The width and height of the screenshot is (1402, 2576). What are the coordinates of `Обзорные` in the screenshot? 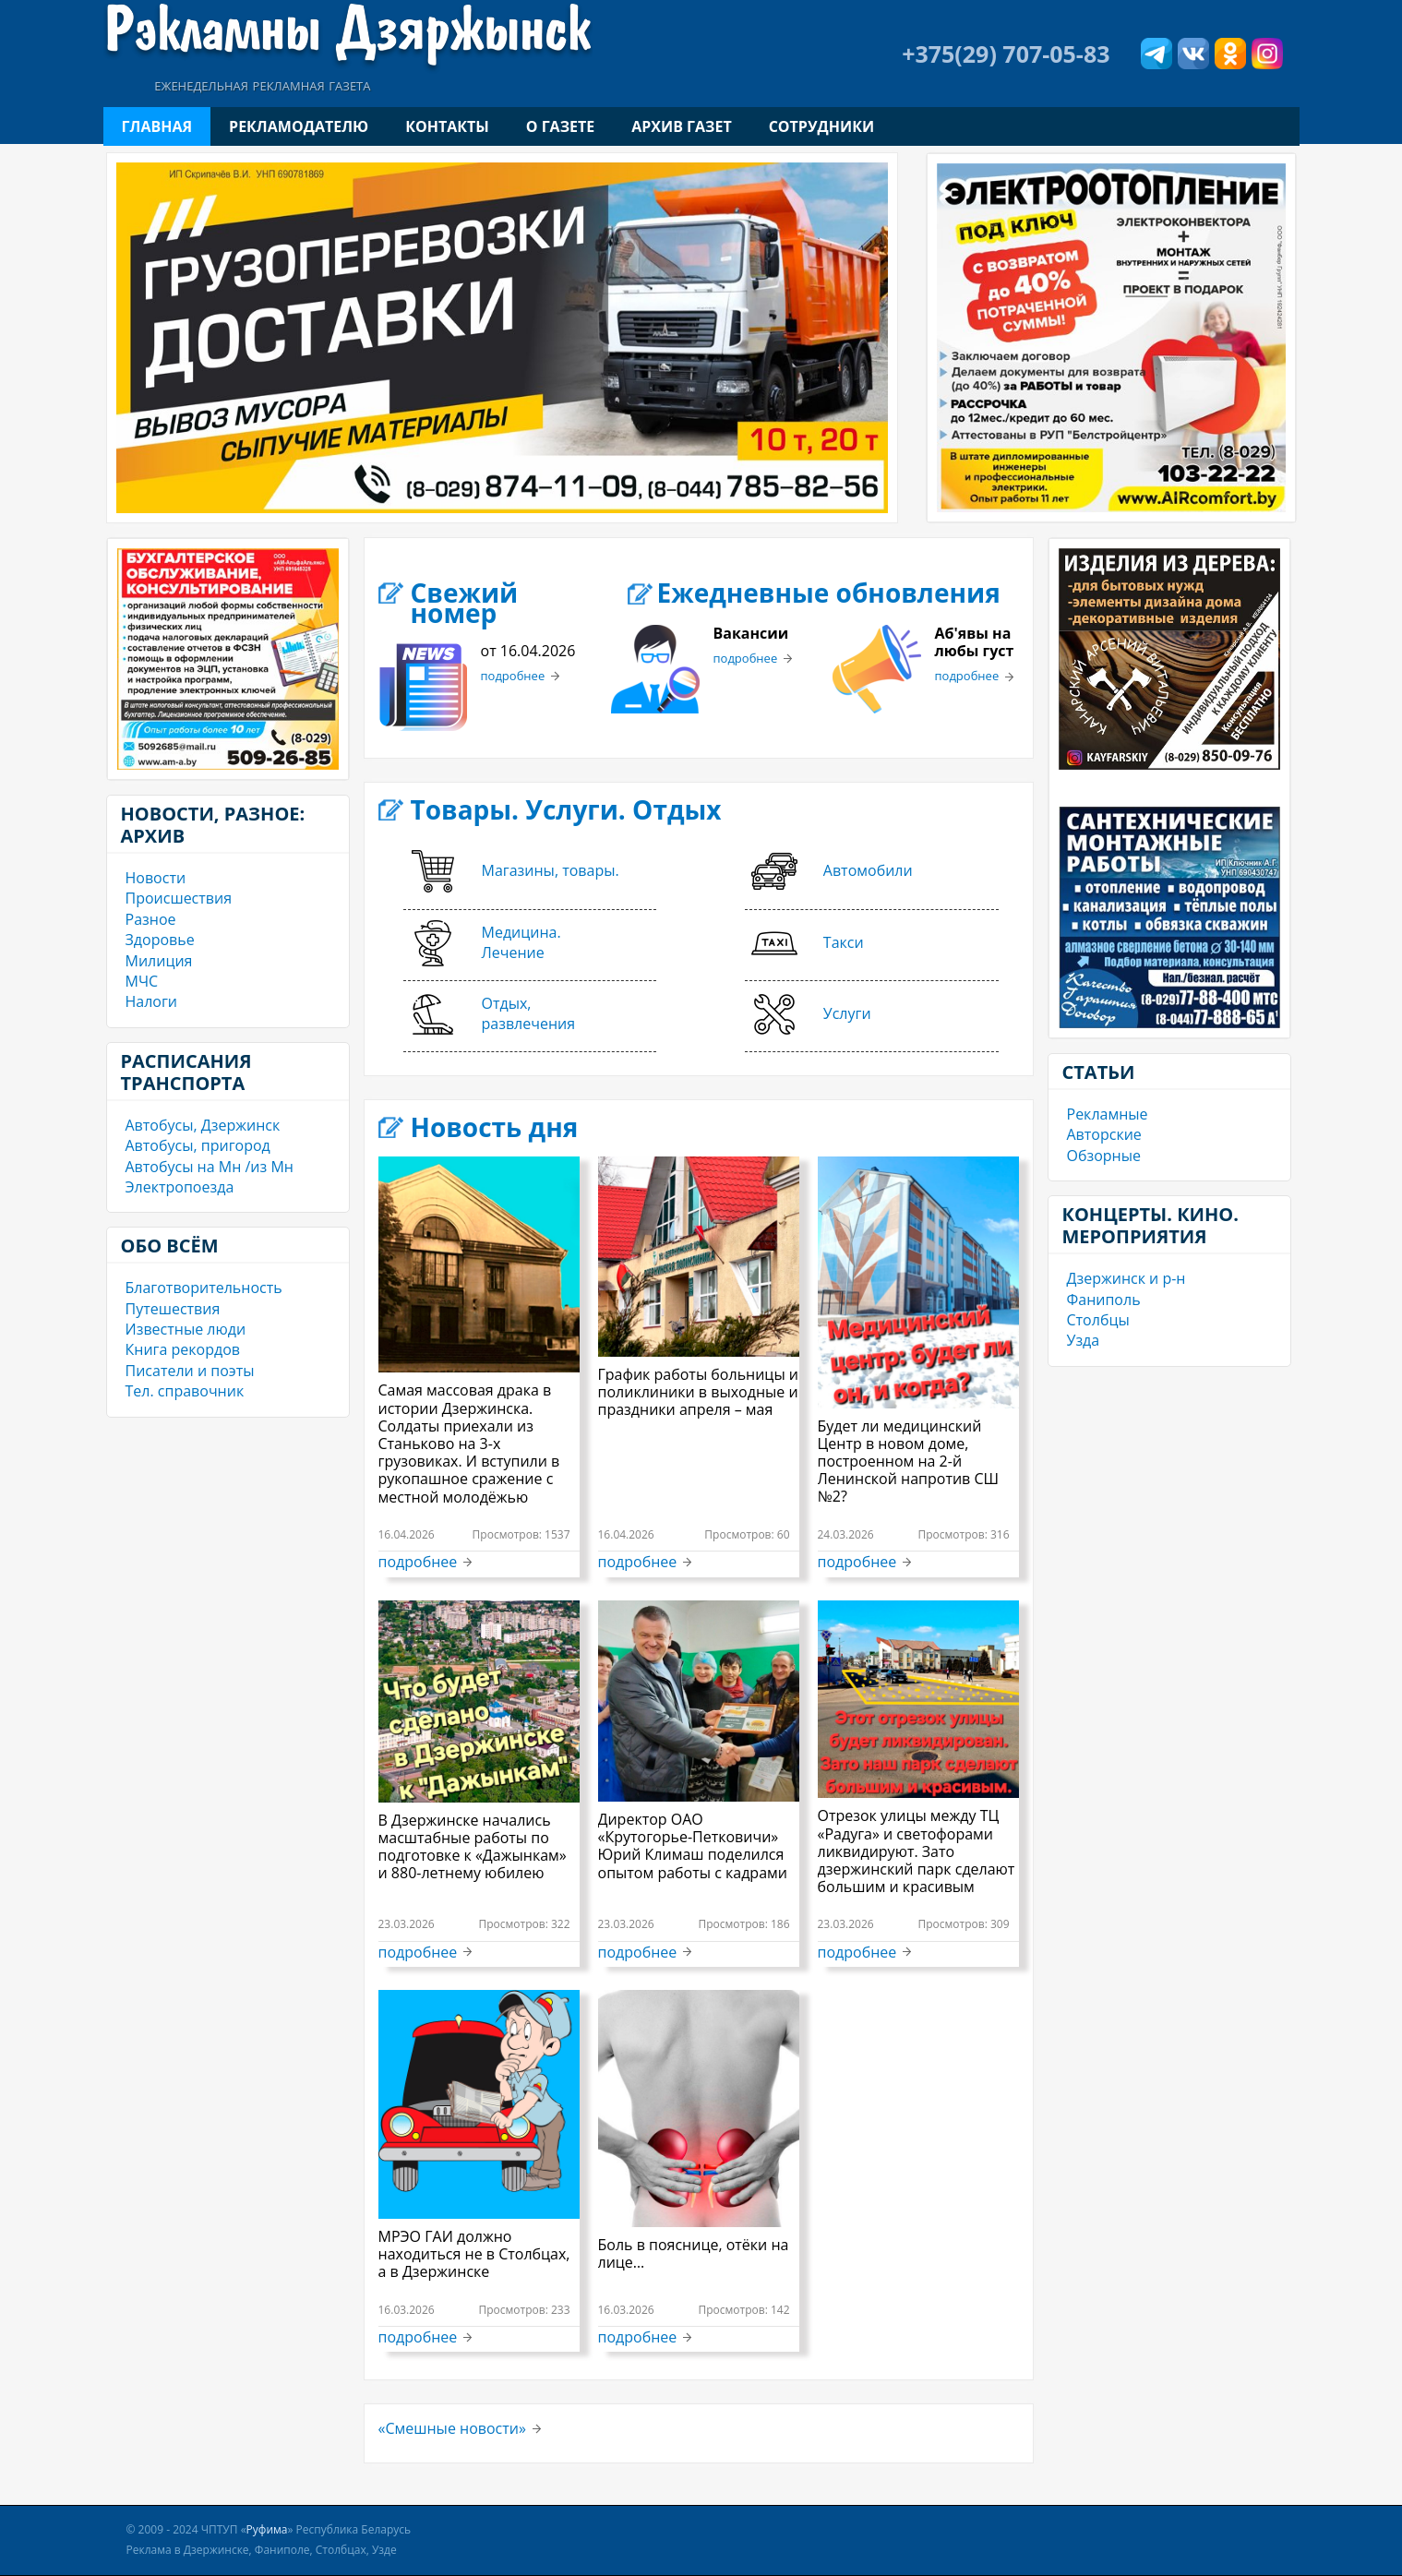 It's located at (1104, 1155).